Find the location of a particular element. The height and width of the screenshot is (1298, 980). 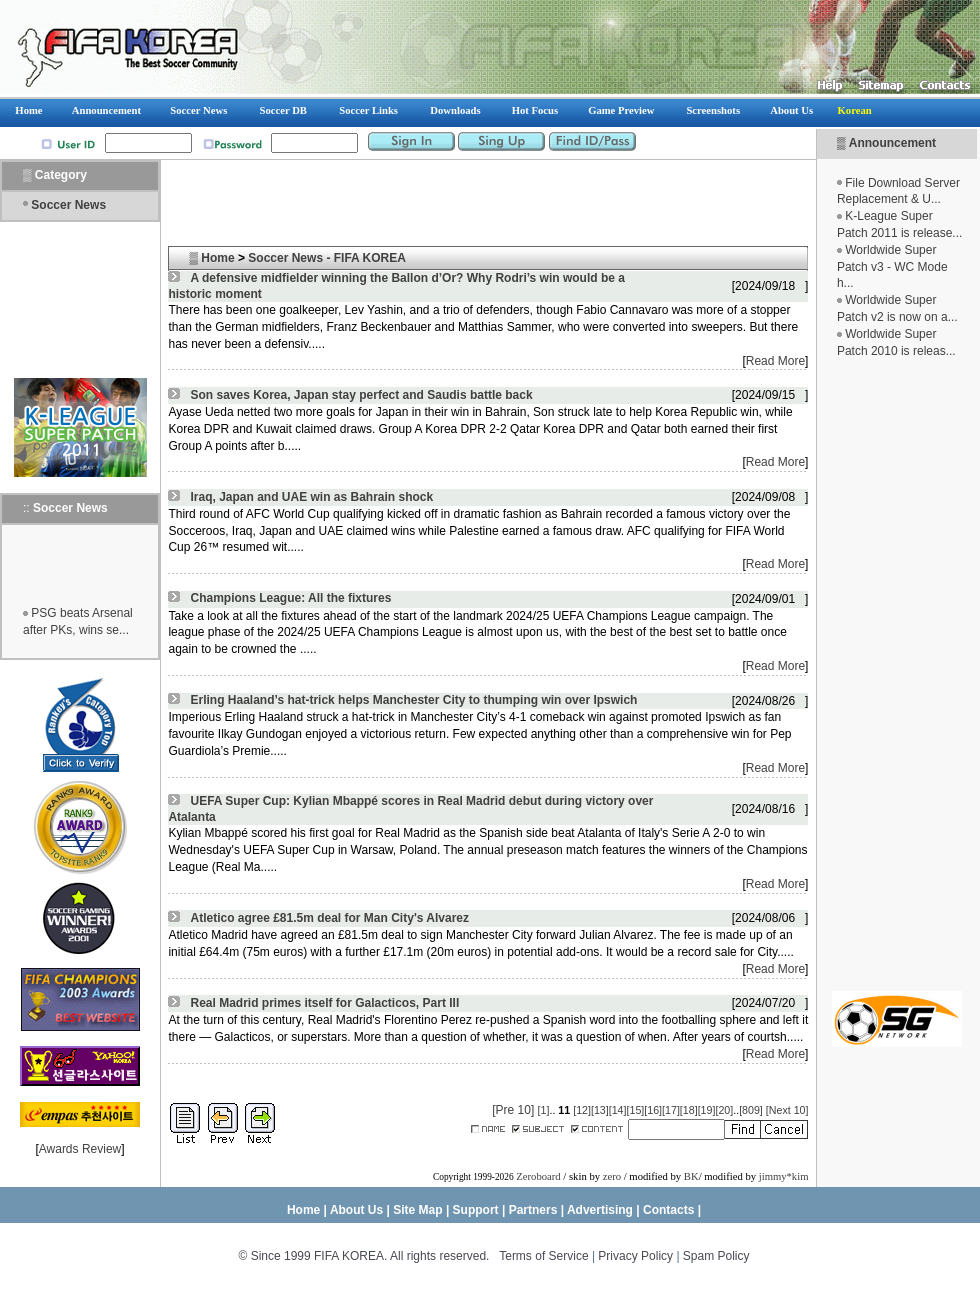

Announcement is located at coordinates (892, 143).